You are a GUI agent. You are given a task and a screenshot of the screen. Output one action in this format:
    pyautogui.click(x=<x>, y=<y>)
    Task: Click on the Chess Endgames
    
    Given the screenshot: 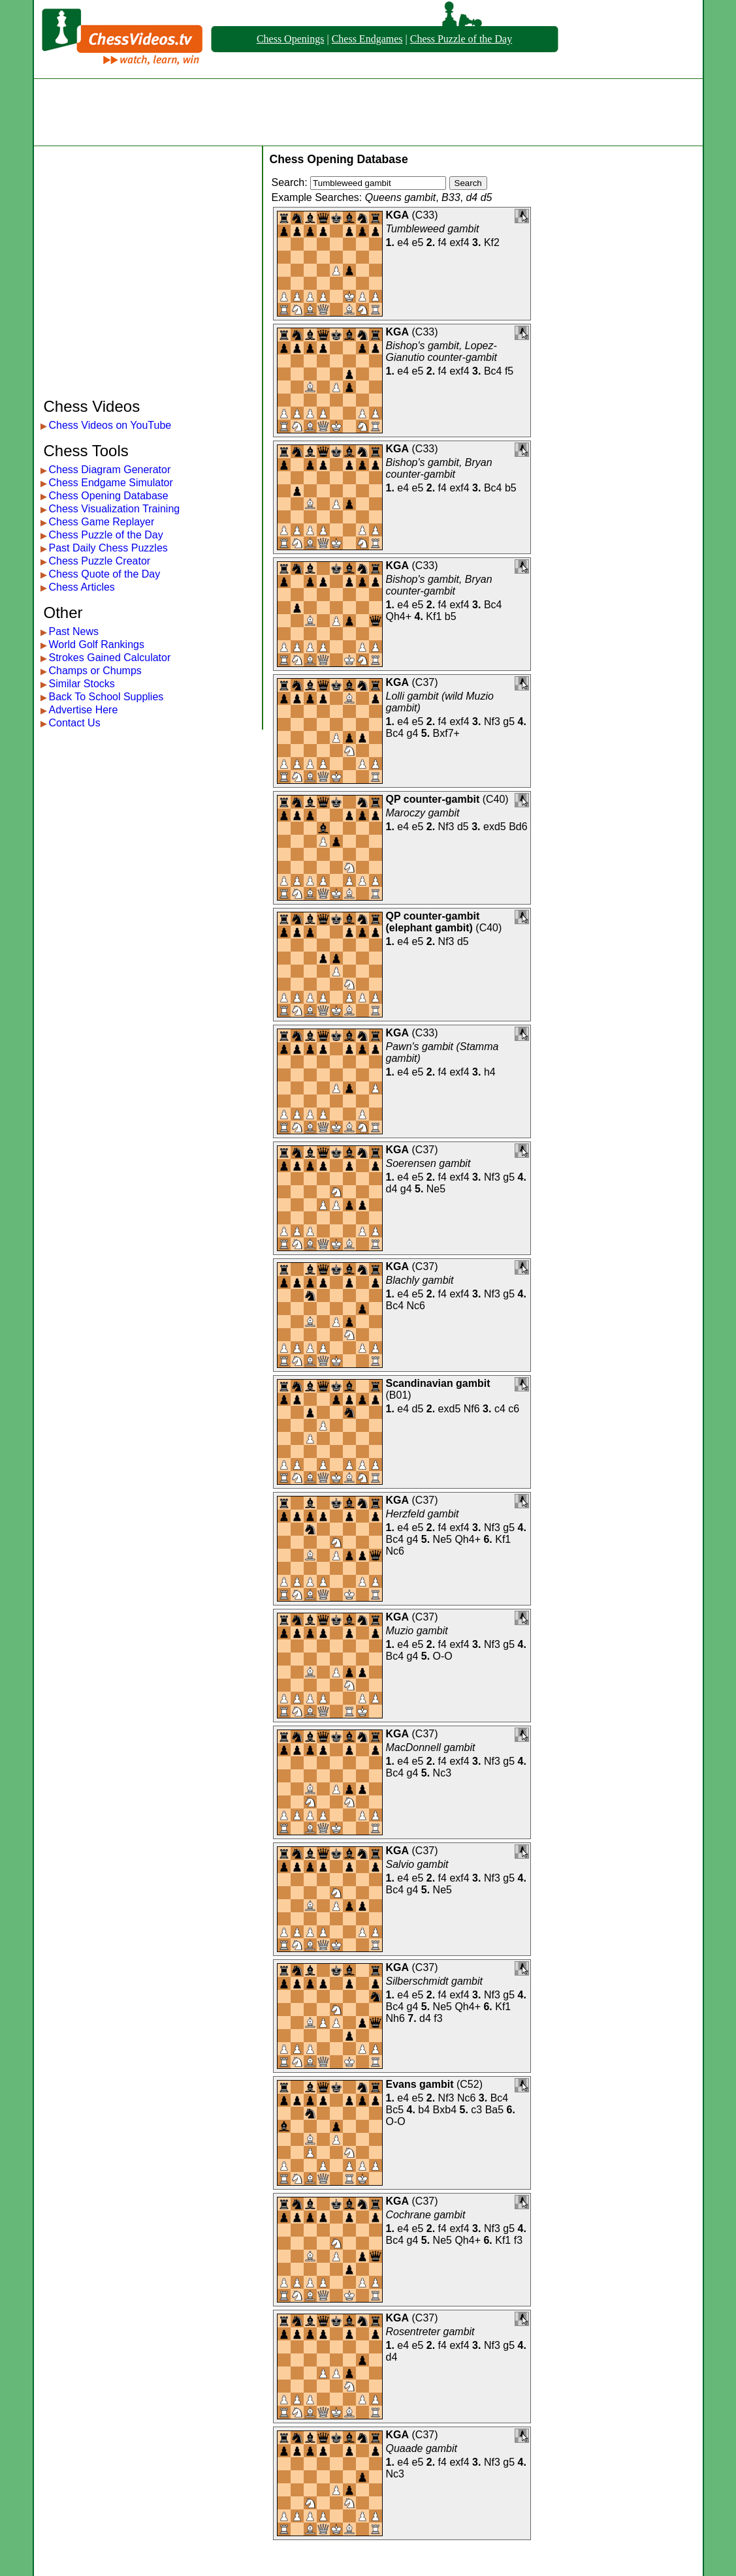 What is the action you would take?
    pyautogui.click(x=367, y=38)
    